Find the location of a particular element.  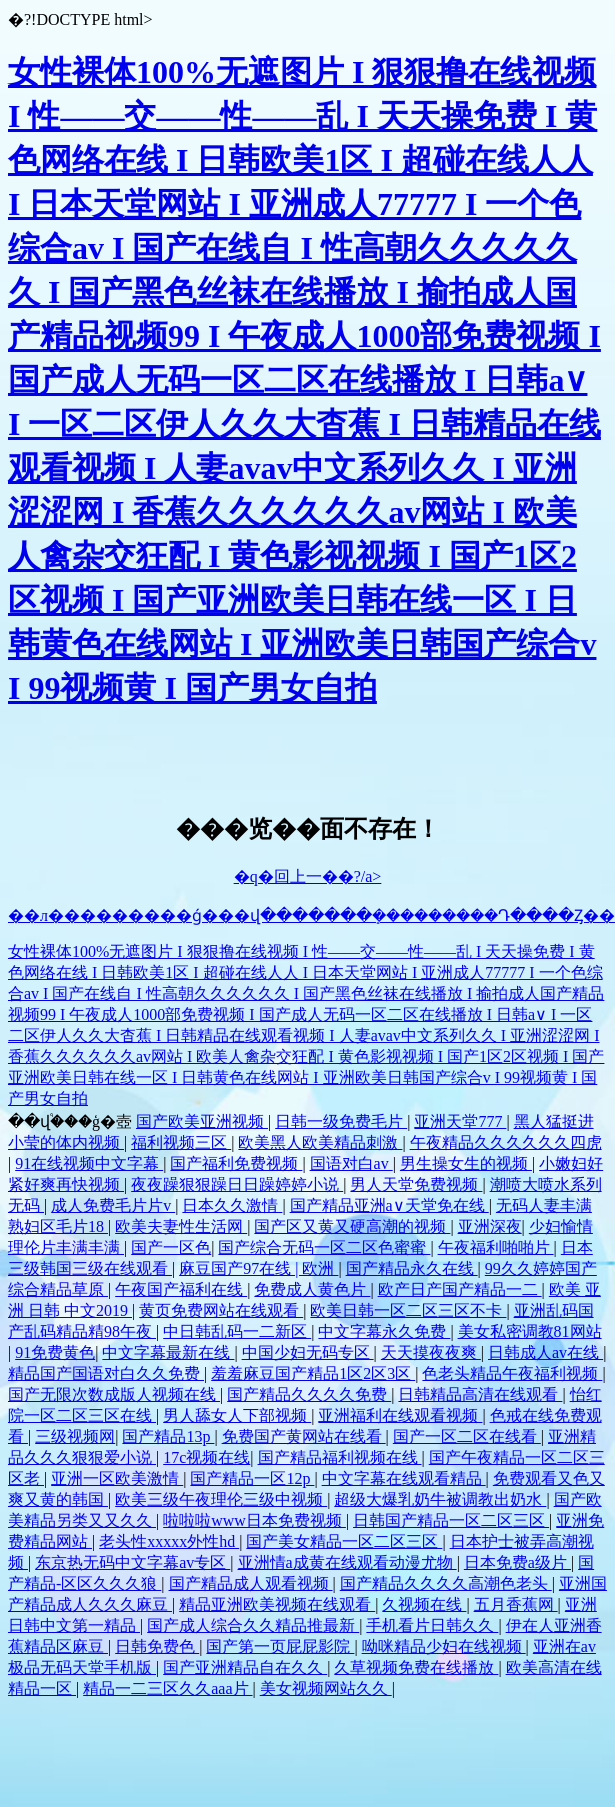

麻豆国产97在线 | 欧洲 is located at coordinates (258, 1268).